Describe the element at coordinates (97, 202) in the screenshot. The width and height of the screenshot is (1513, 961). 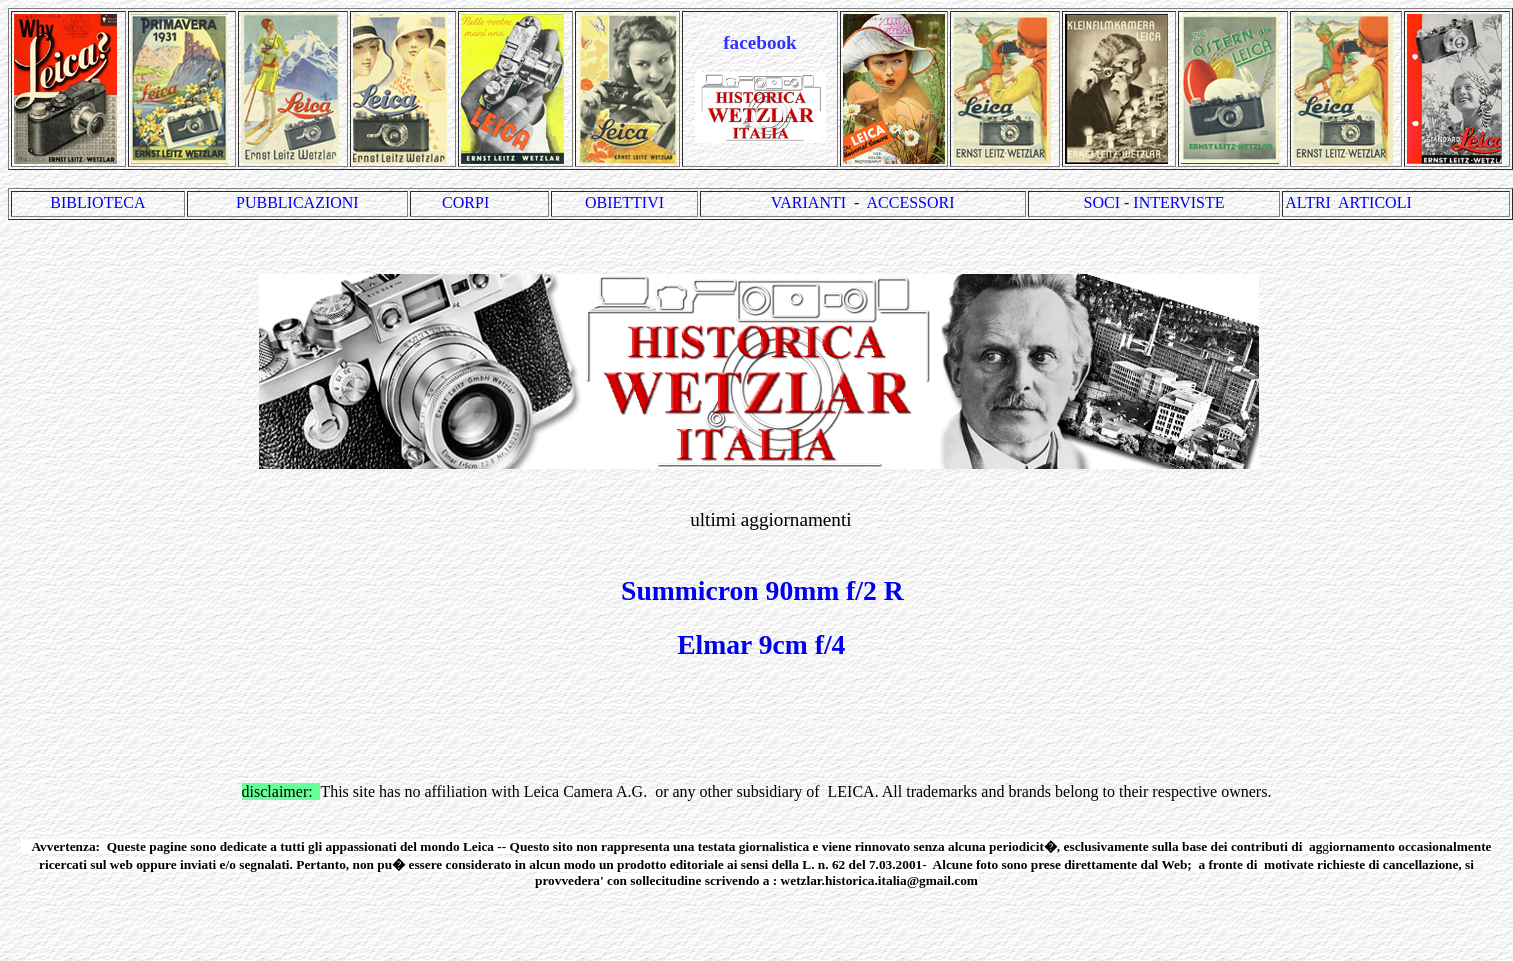
I see `BIBLIOTECA` at that location.